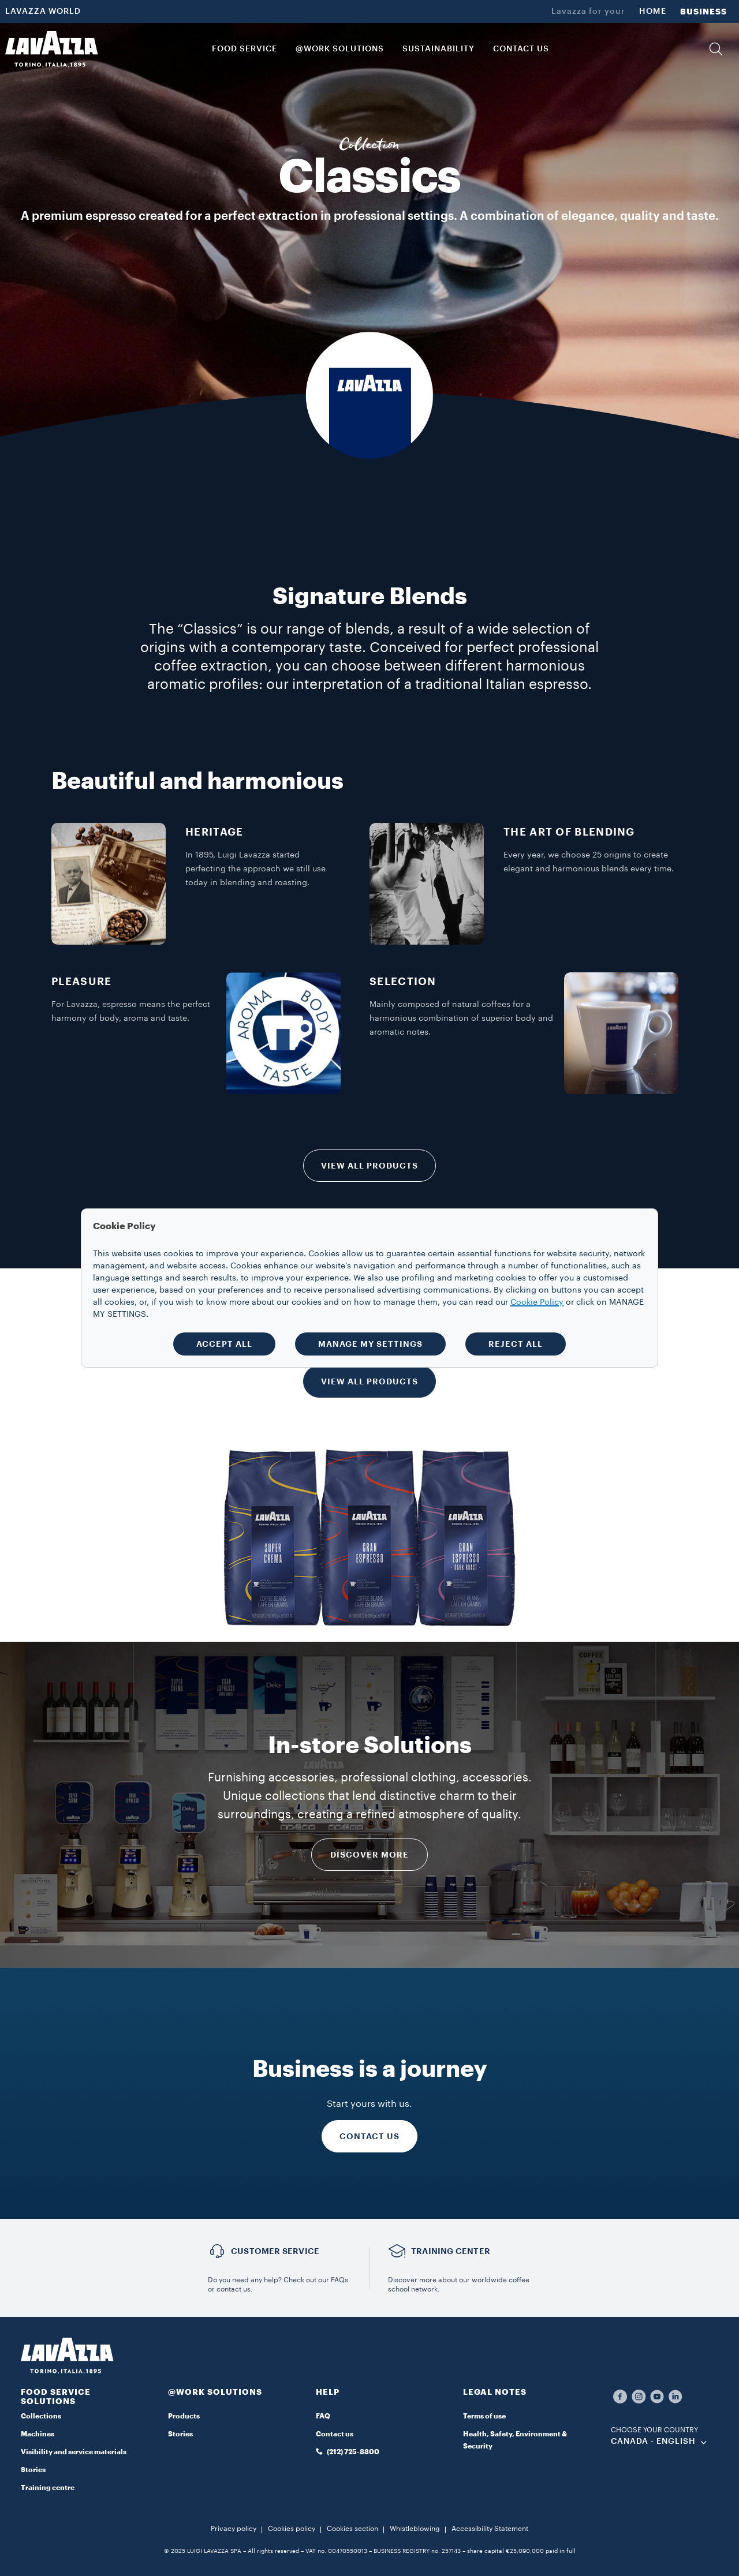  What do you see at coordinates (291, 2528) in the screenshot?
I see `Cookies policy` at bounding box center [291, 2528].